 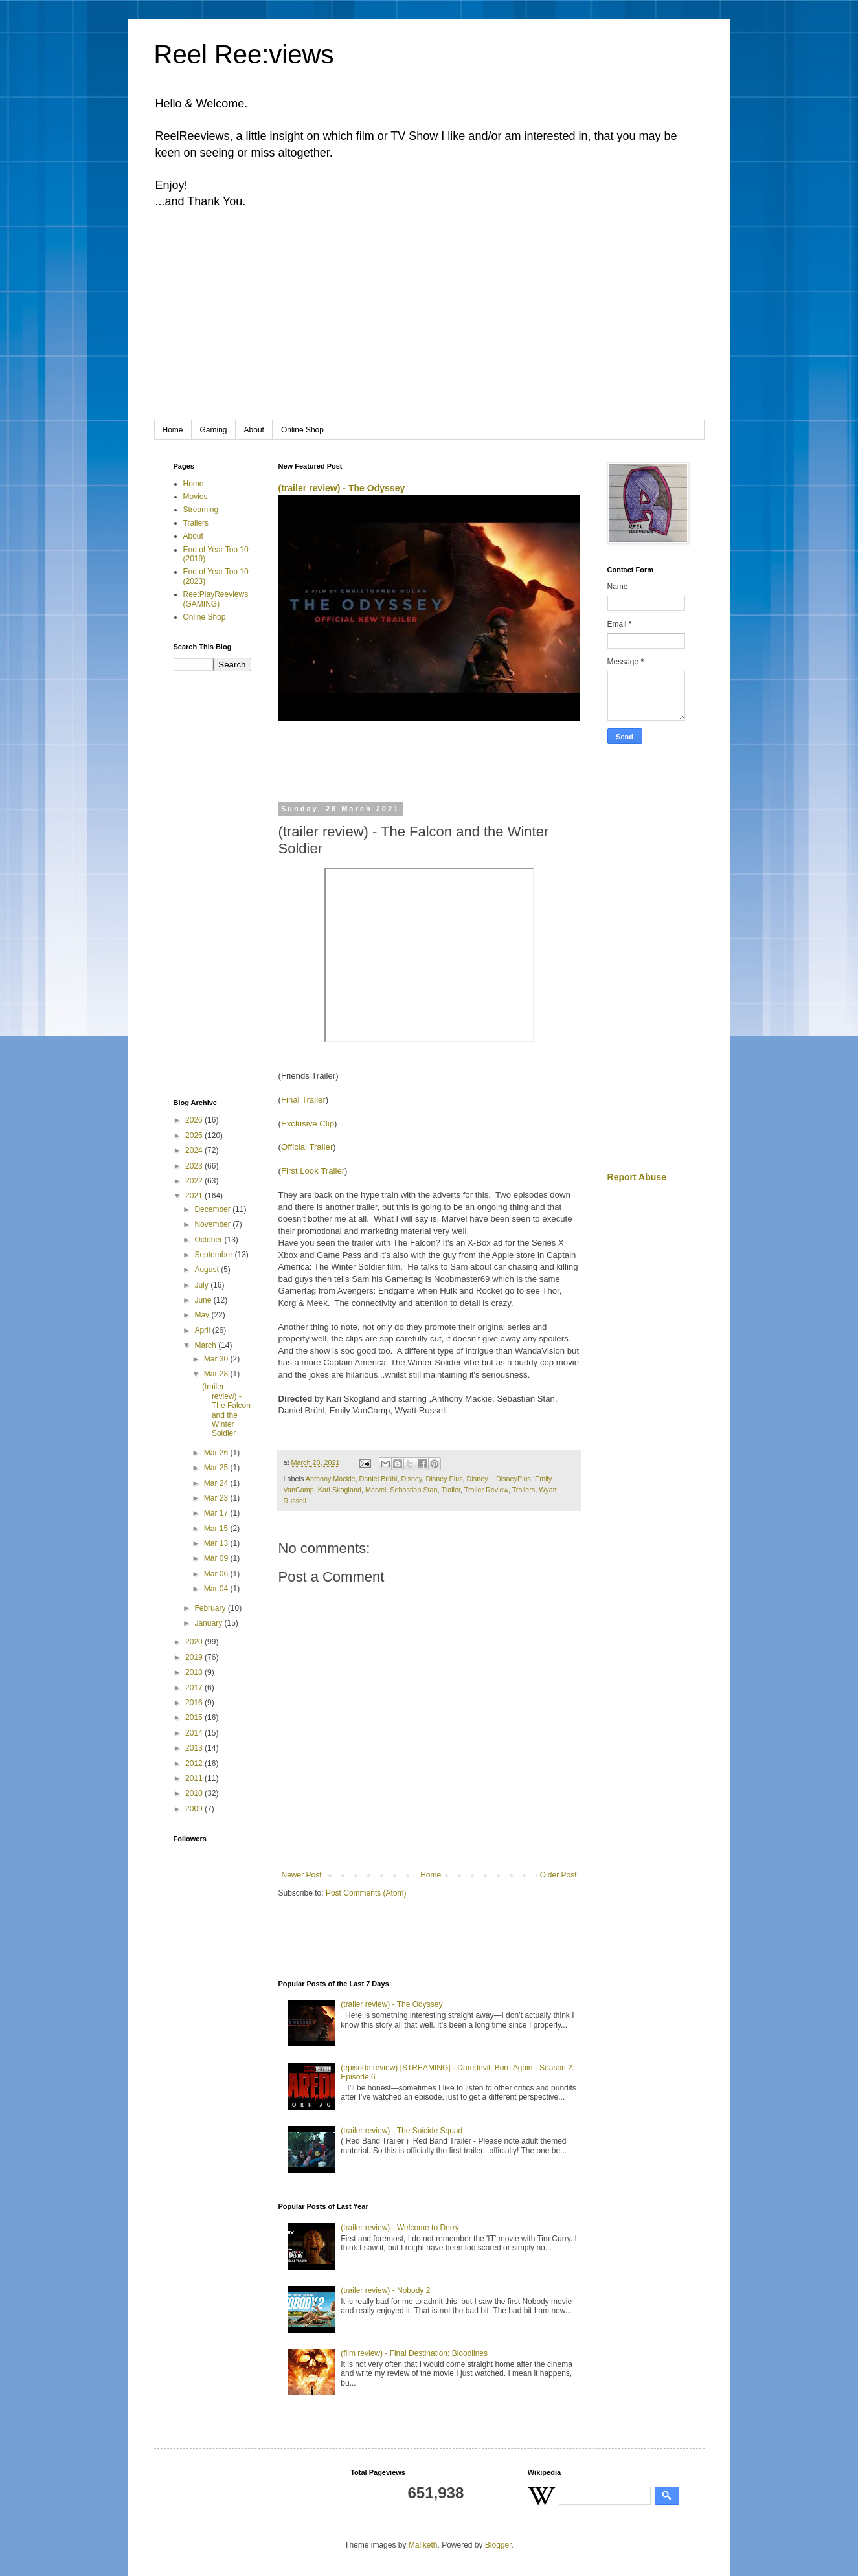 What do you see at coordinates (214, 1254) in the screenshot?
I see `September` at bounding box center [214, 1254].